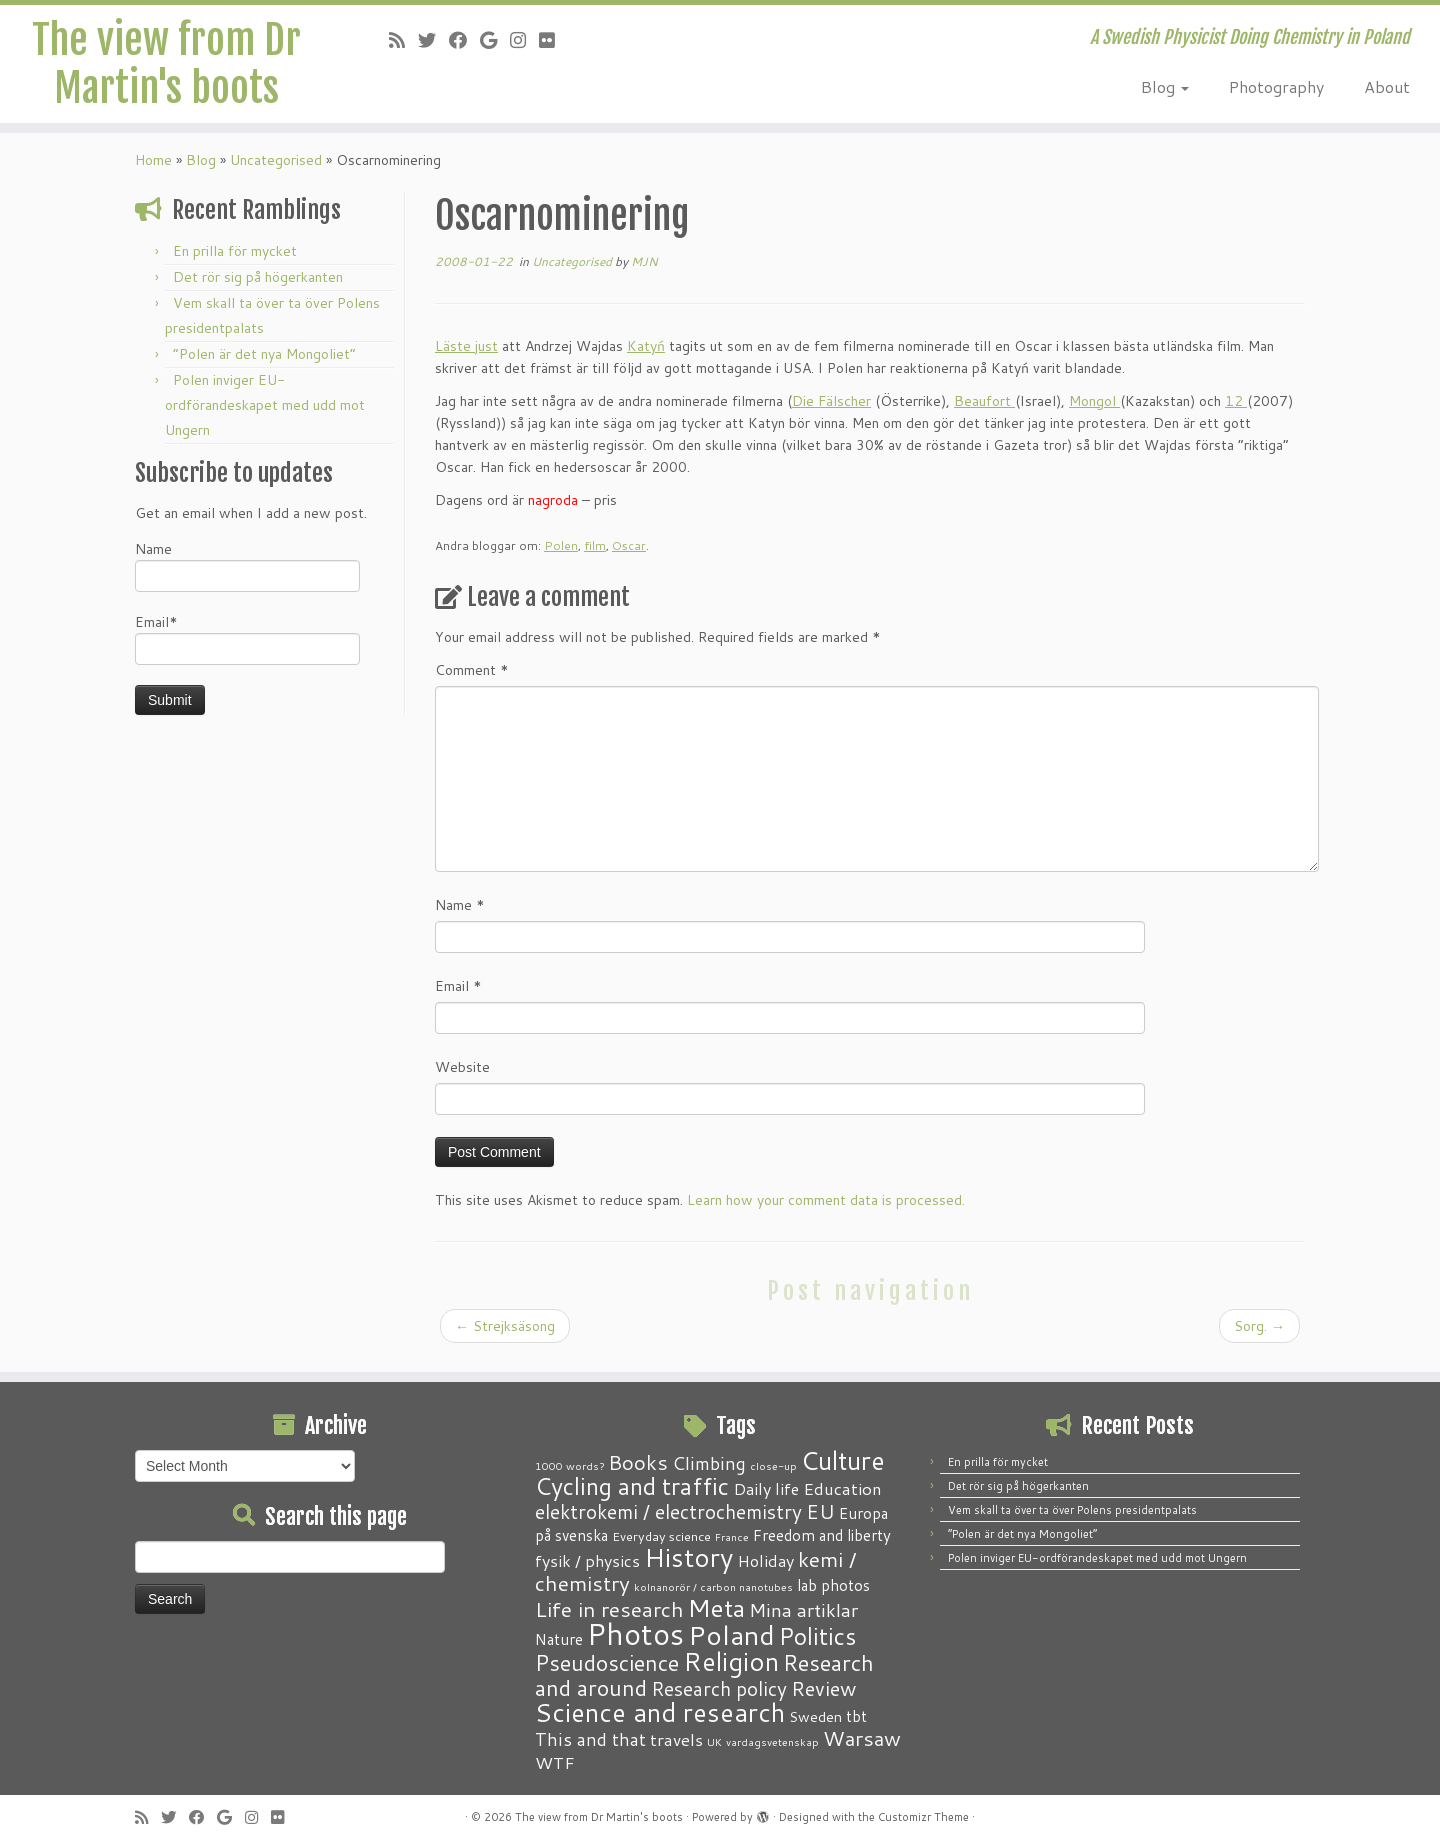 This screenshot has width=1440, height=1847. I want to click on travels [travels (6 items)], so click(676, 1739).